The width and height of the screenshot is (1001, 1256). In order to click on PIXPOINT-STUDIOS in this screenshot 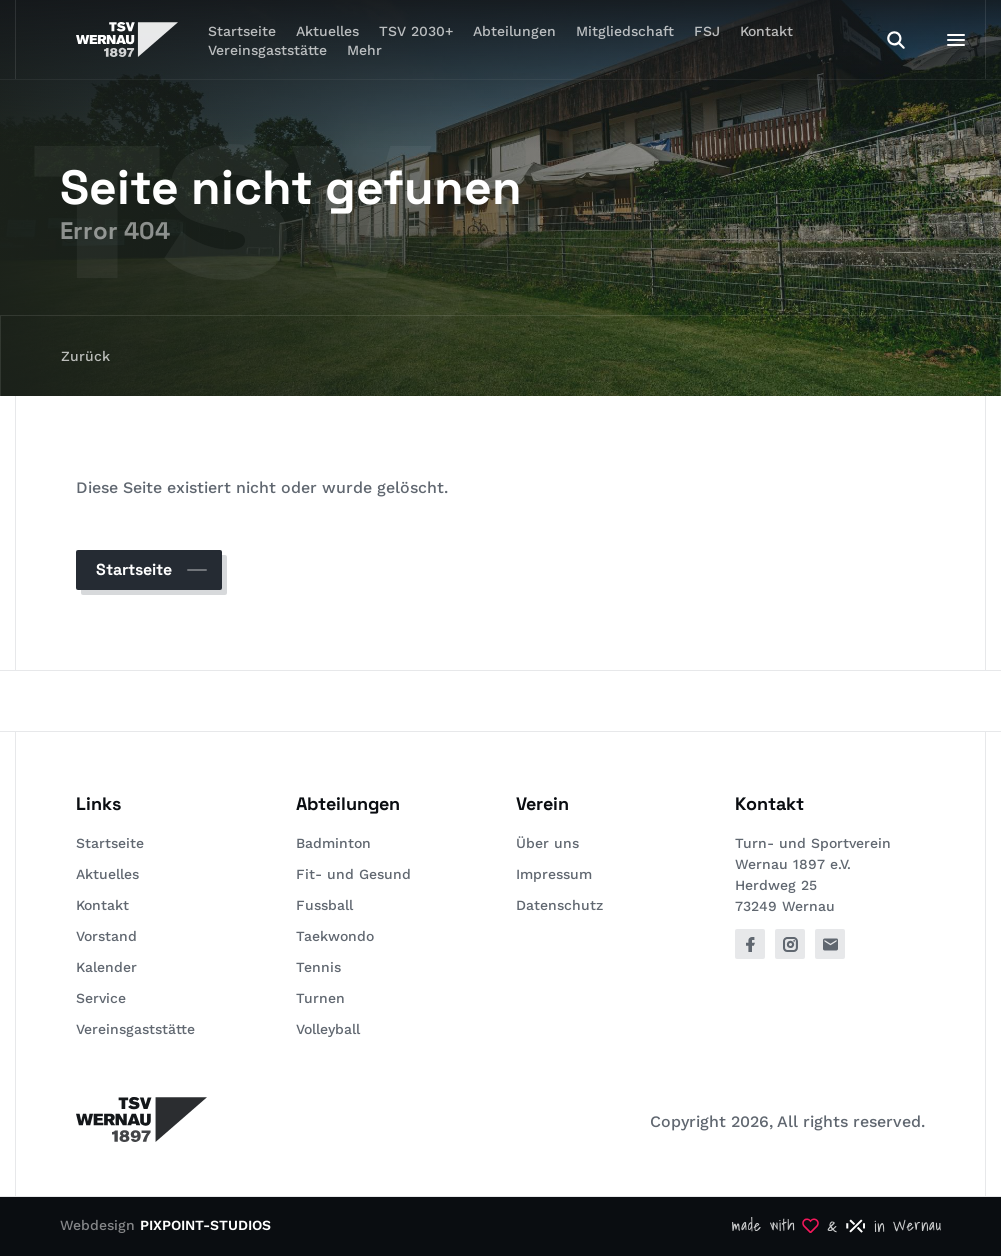, I will do `click(205, 1225)`.